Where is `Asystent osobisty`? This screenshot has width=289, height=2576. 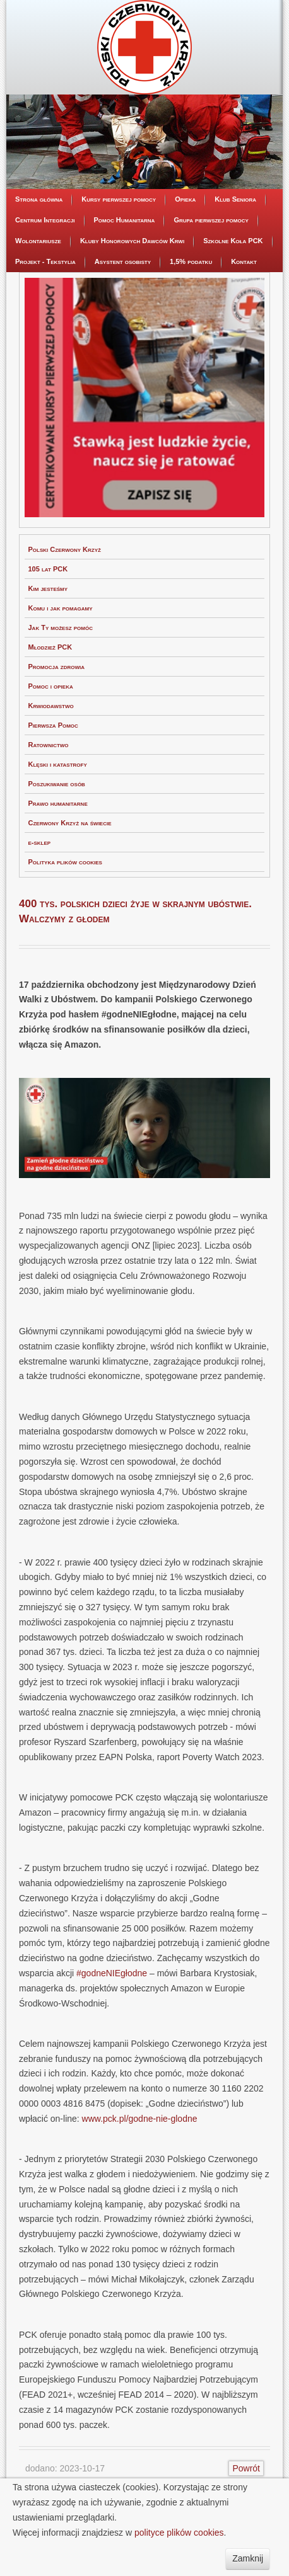
Asystent osobisty is located at coordinates (123, 261).